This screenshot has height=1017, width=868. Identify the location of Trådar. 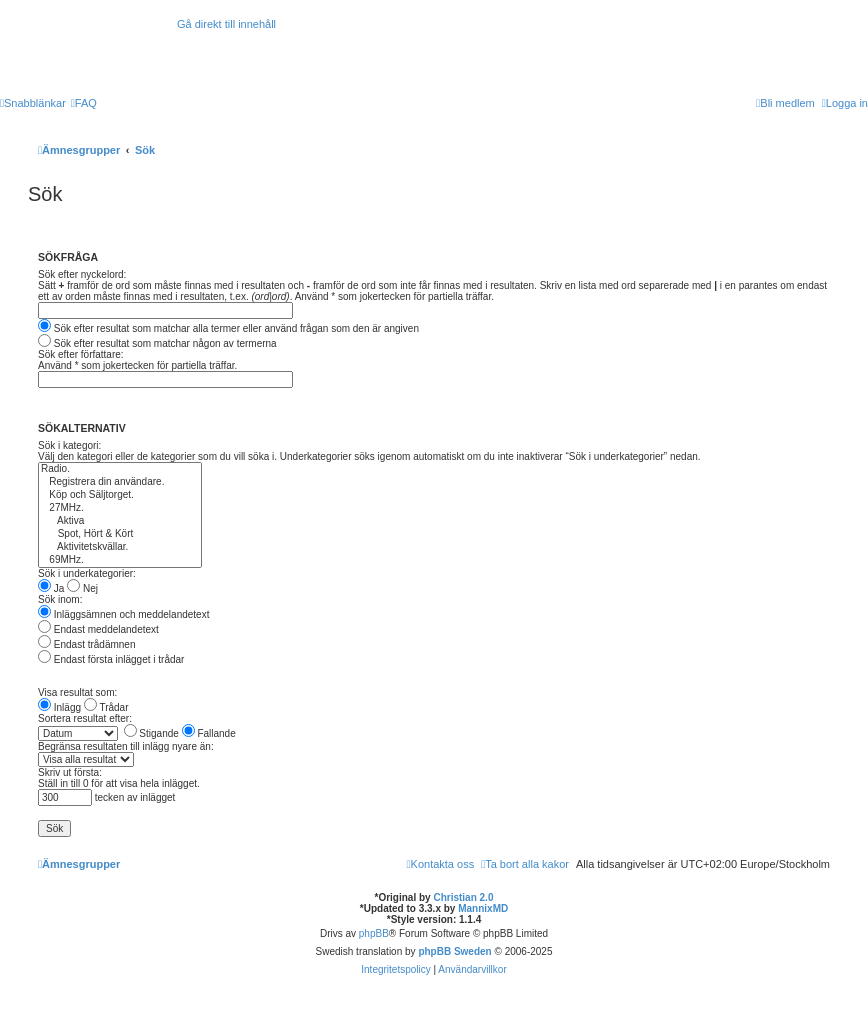
(106, 707).